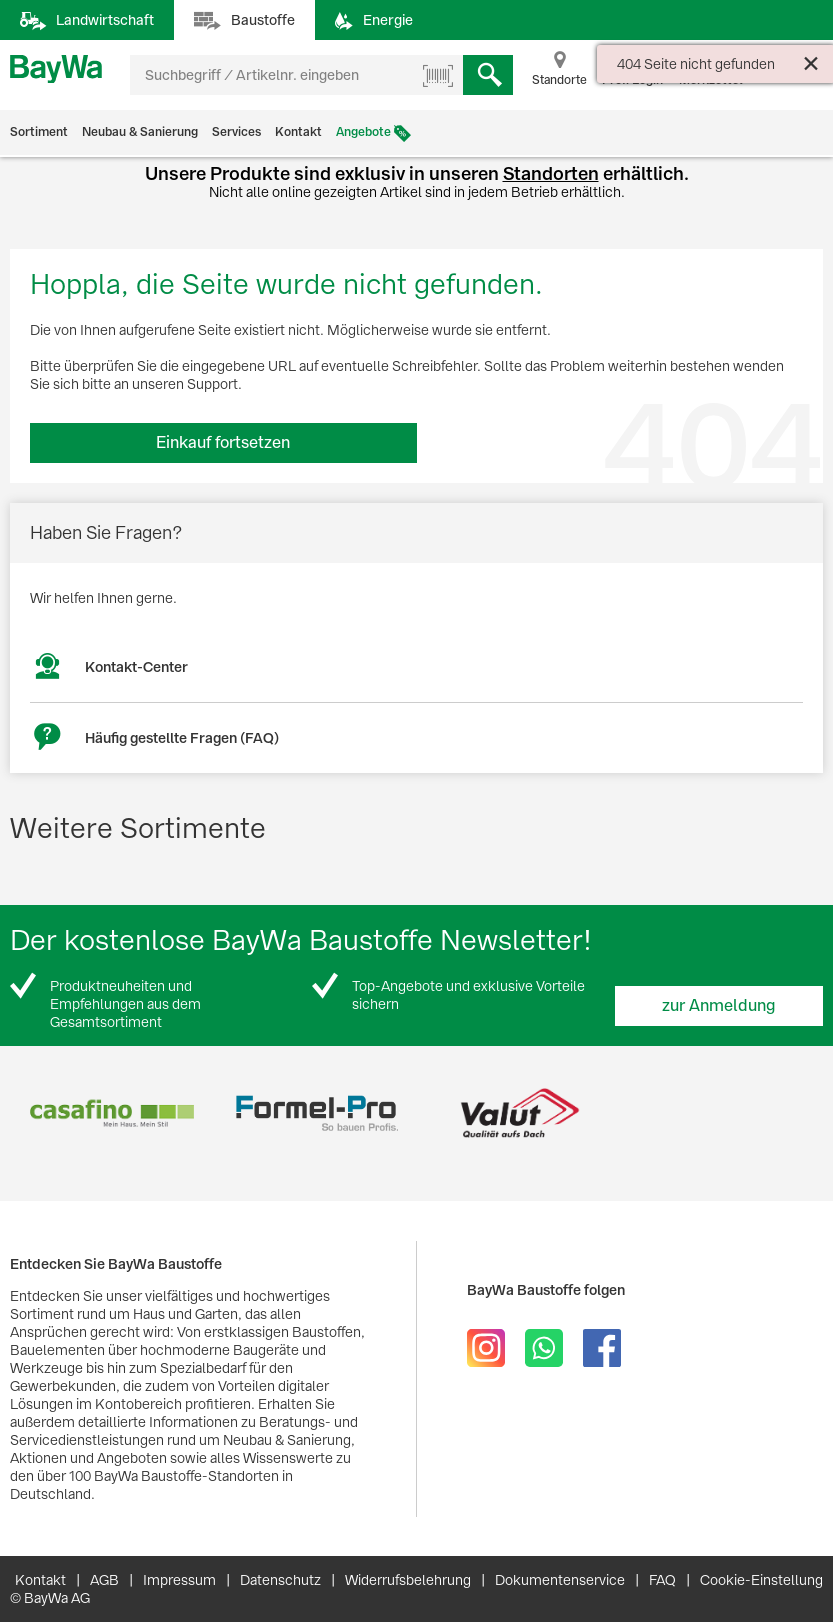 This screenshot has width=833, height=1622. I want to click on Kontakt-Center, so click(136, 667).